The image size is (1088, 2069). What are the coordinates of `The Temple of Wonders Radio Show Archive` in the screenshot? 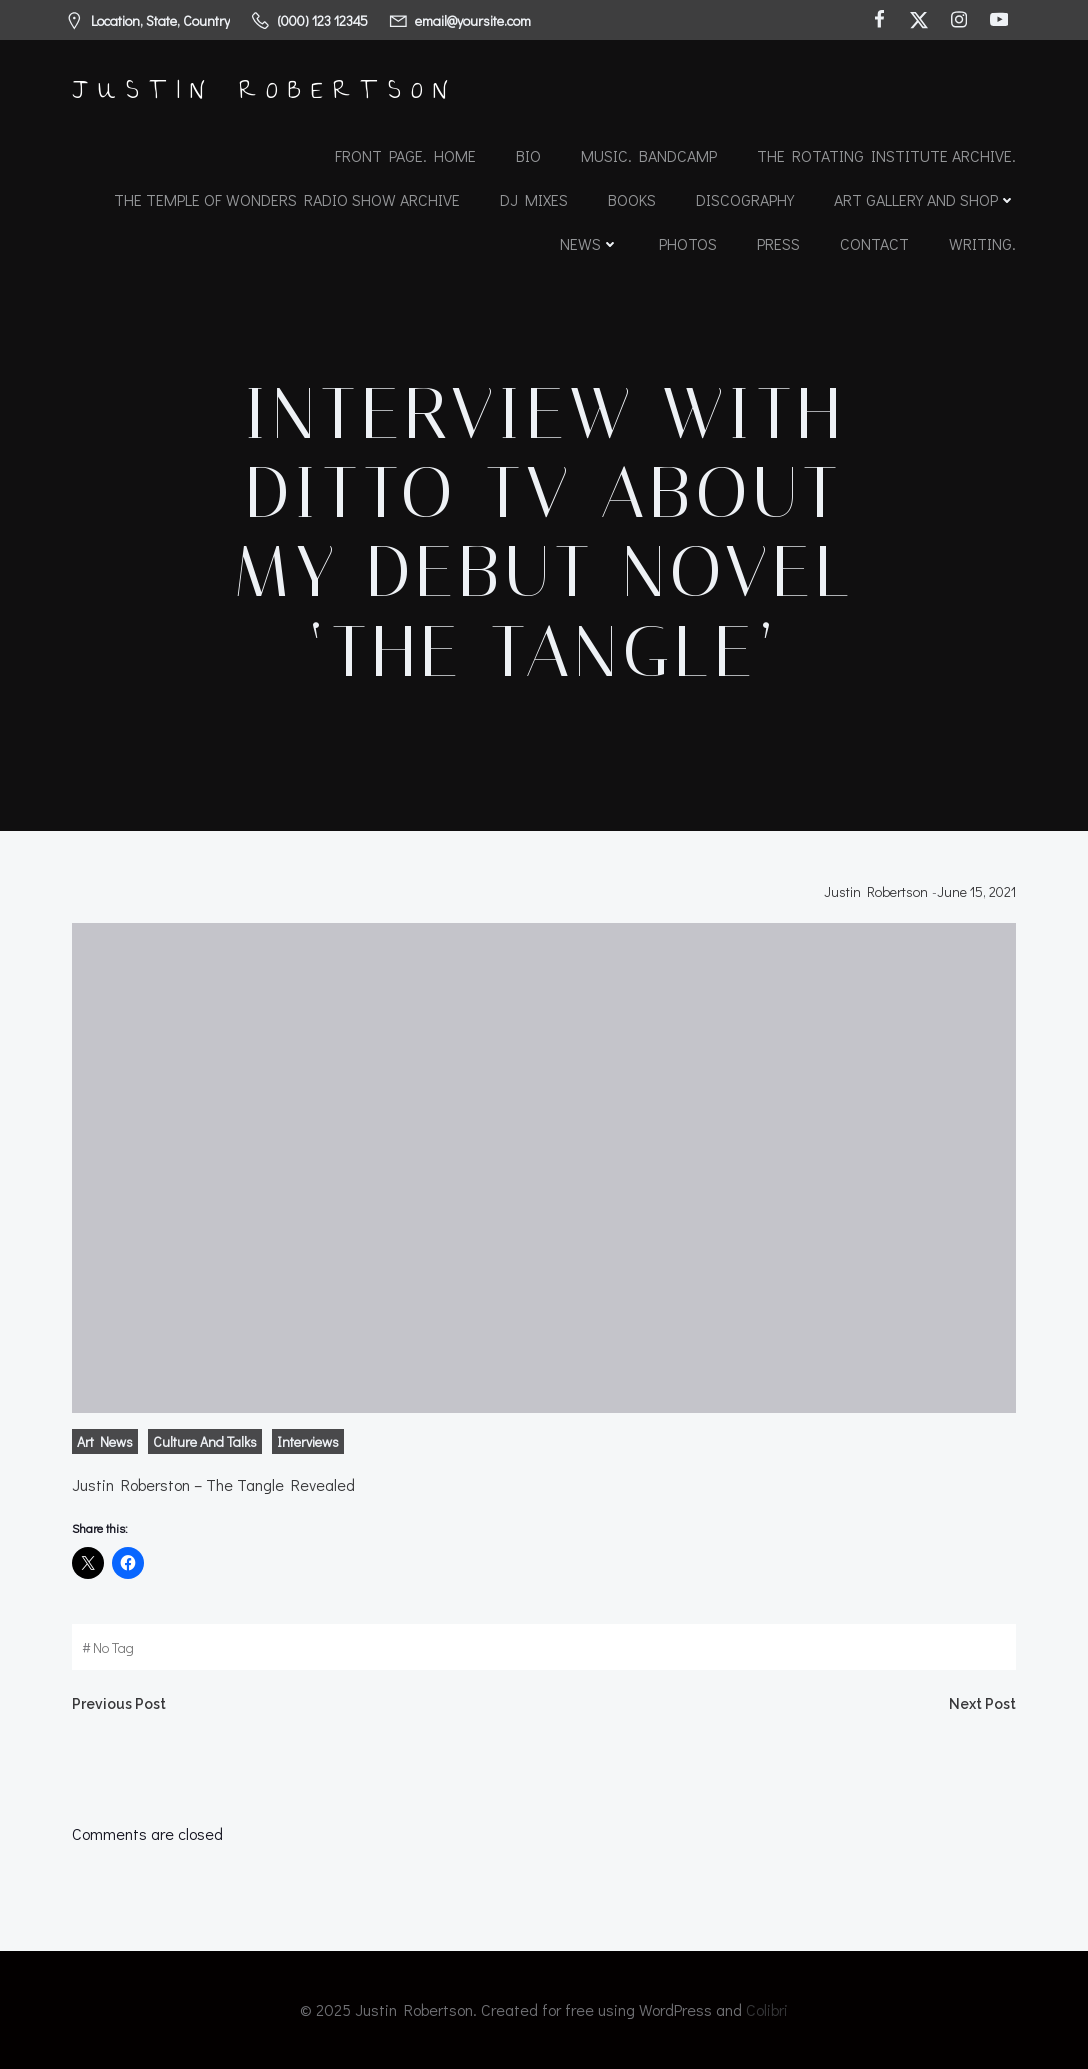 It's located at (287, 199).